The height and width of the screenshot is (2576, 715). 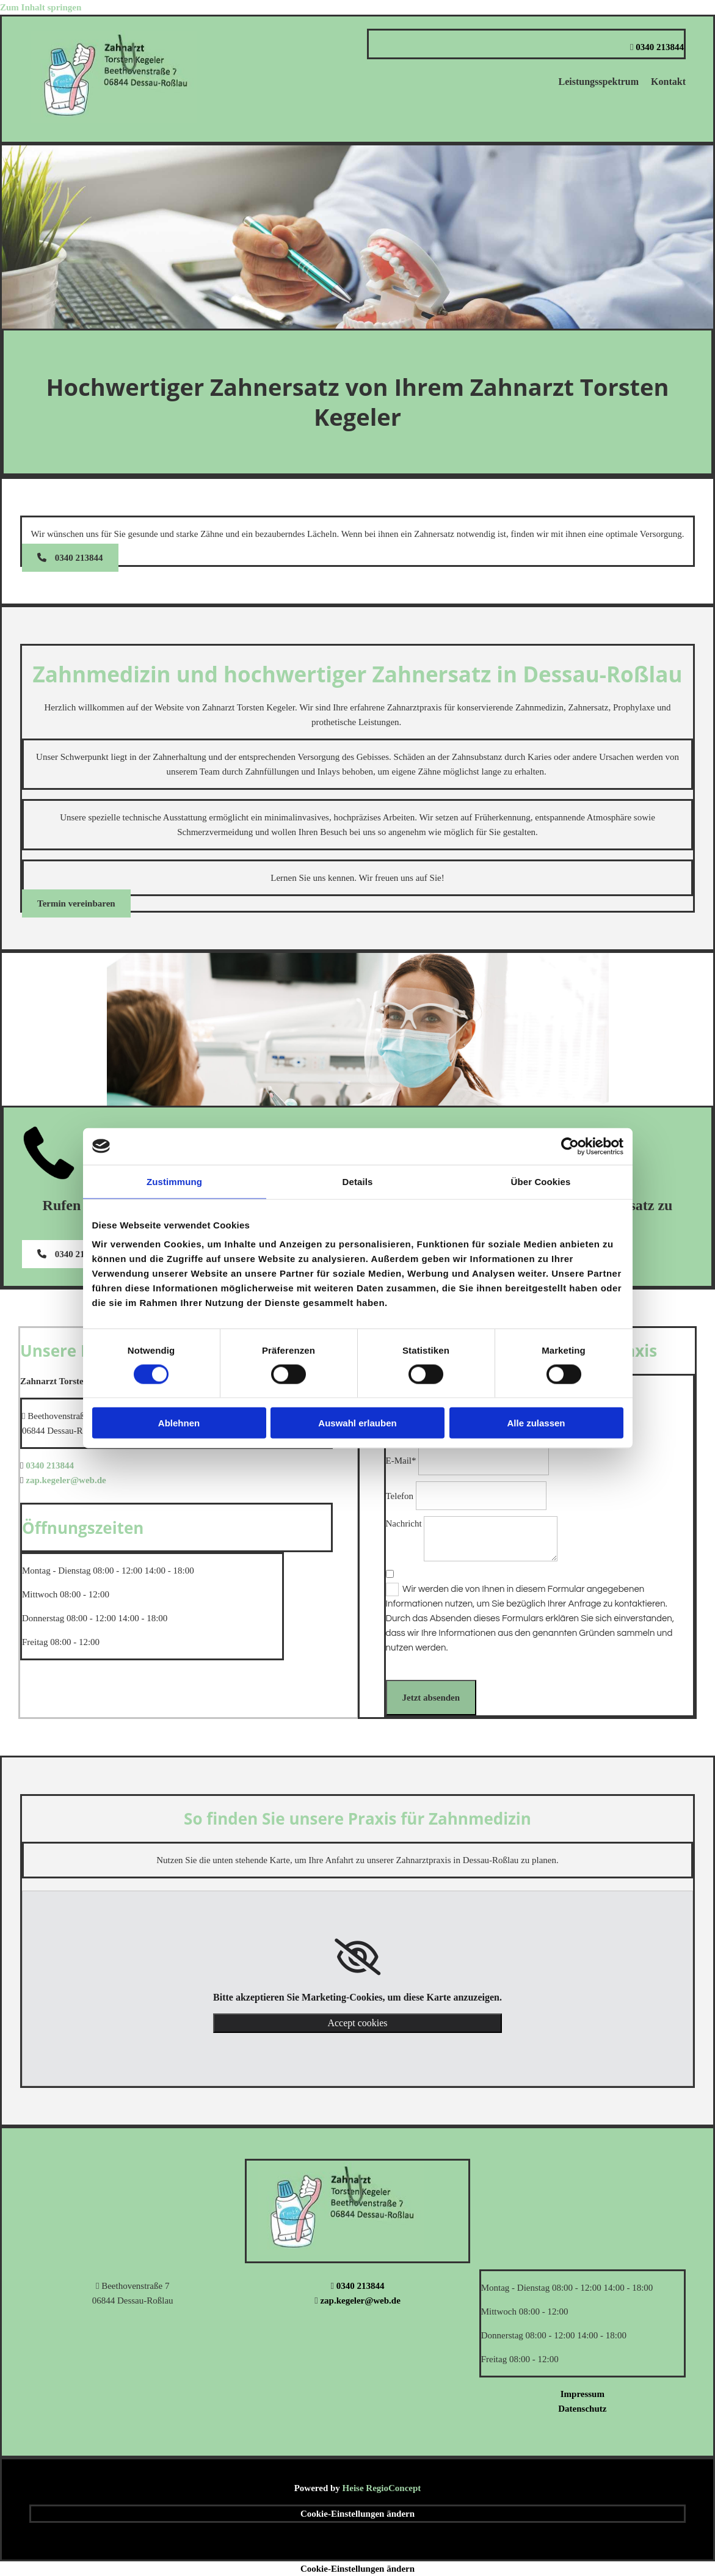 I want to click on [Cookiebot von Usercentrics - öffnet in einem neuen Fenster], so click(x=570, y=1146).